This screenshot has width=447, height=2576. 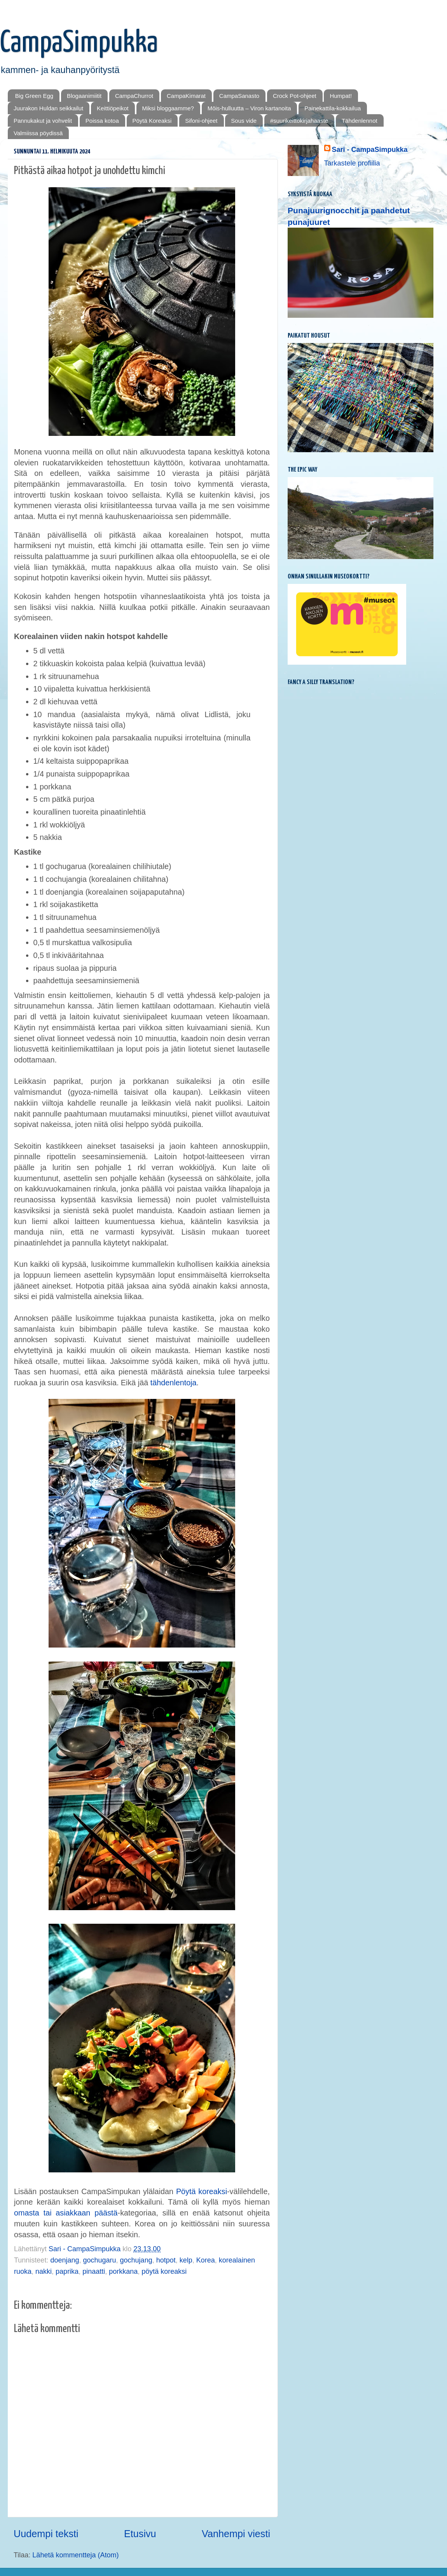 I want to click on Crock Pot-ohjeet, so click(x=294, y=95).